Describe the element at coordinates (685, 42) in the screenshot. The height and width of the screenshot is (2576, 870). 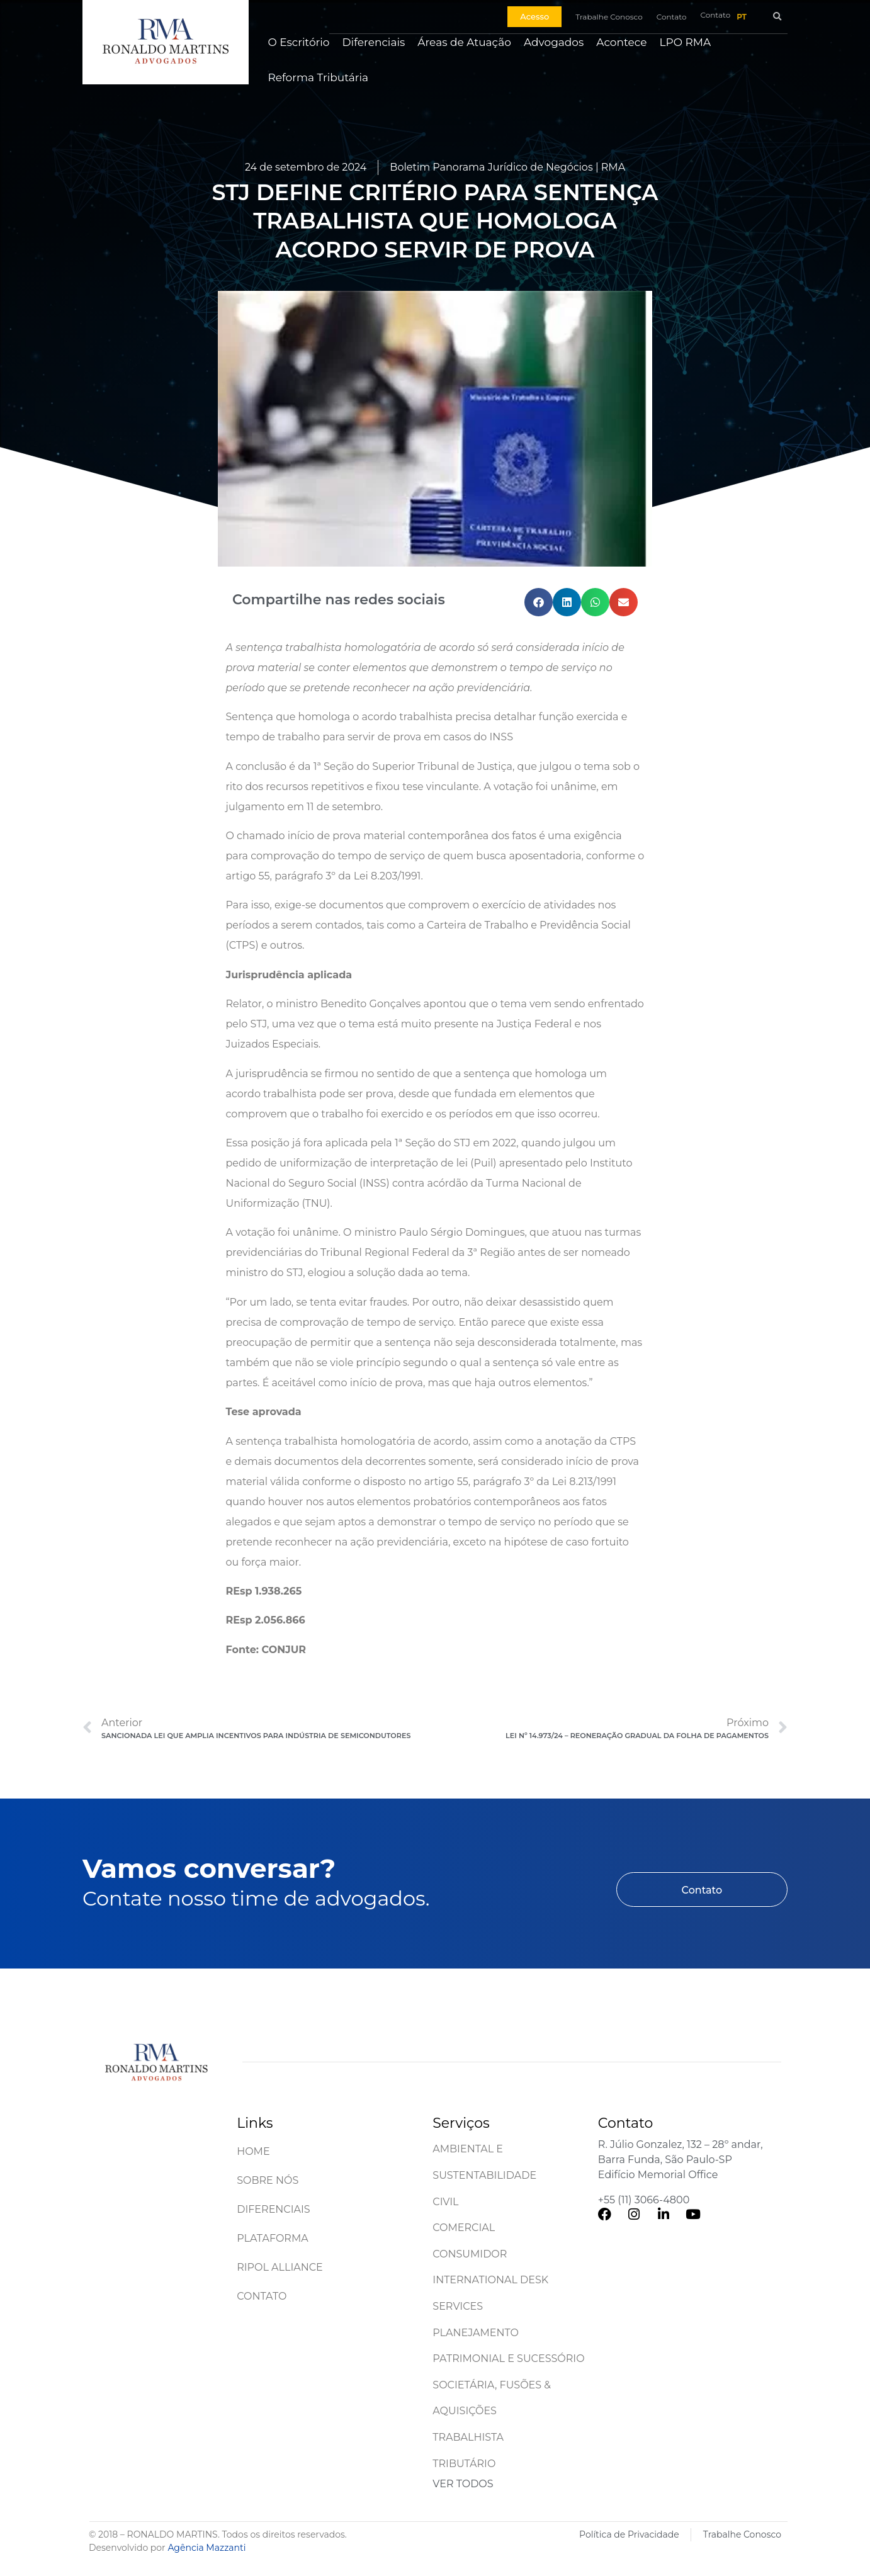
I see `LPO RMA` at that location.